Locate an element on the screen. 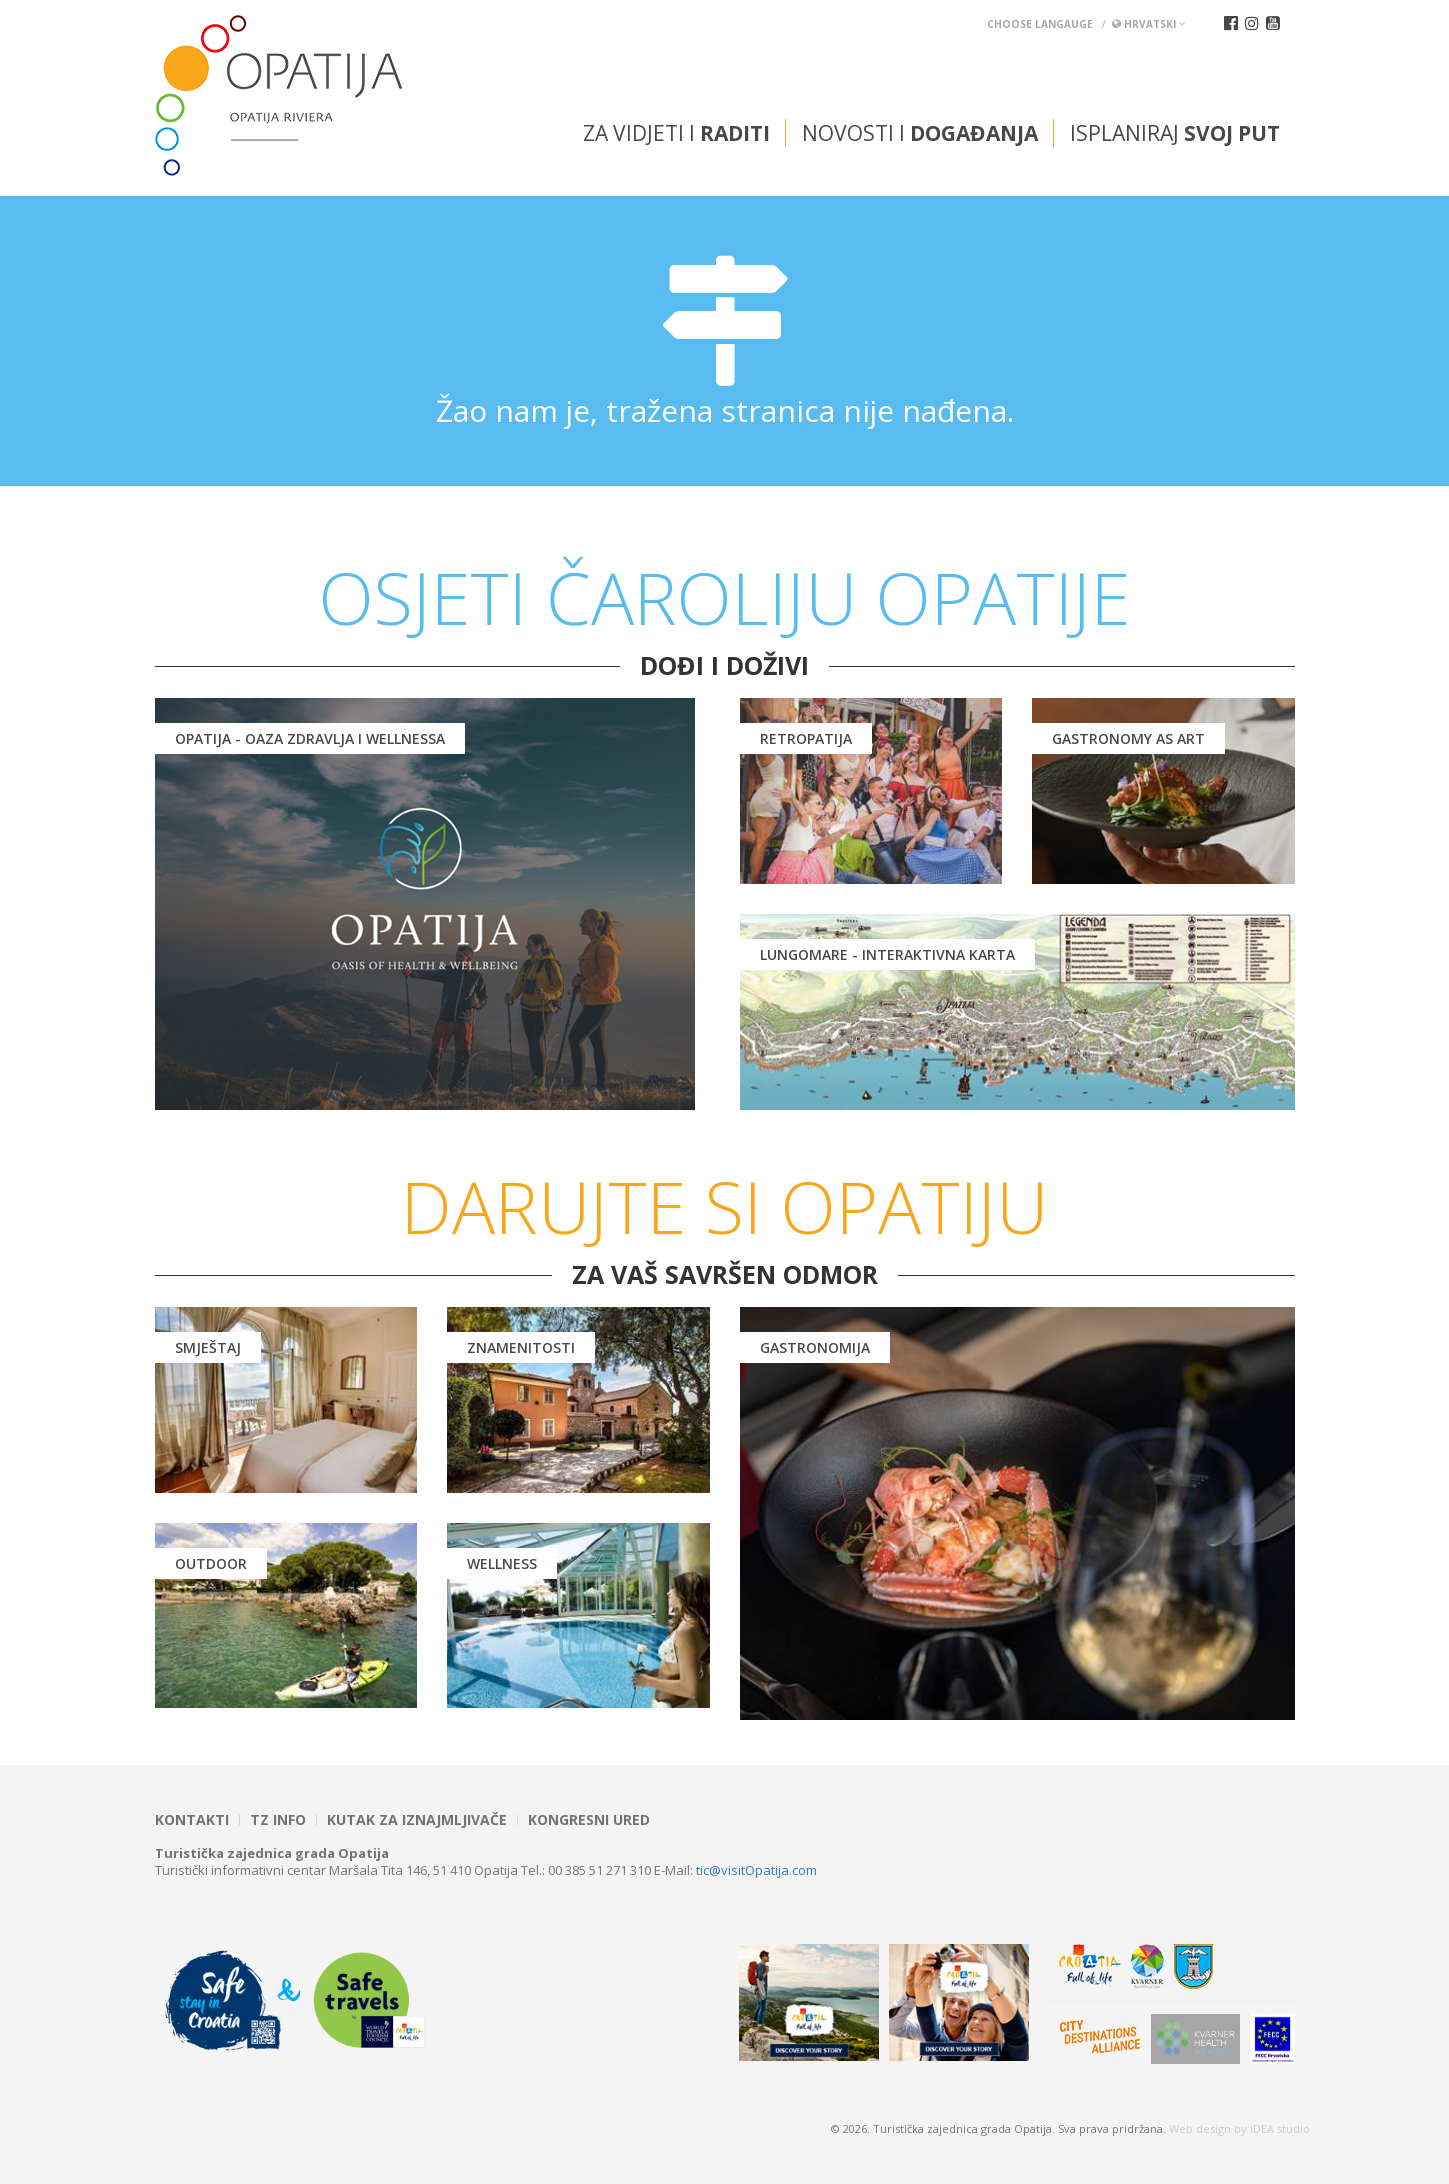  Isplaniraj is located at coordinates (1175, 133).